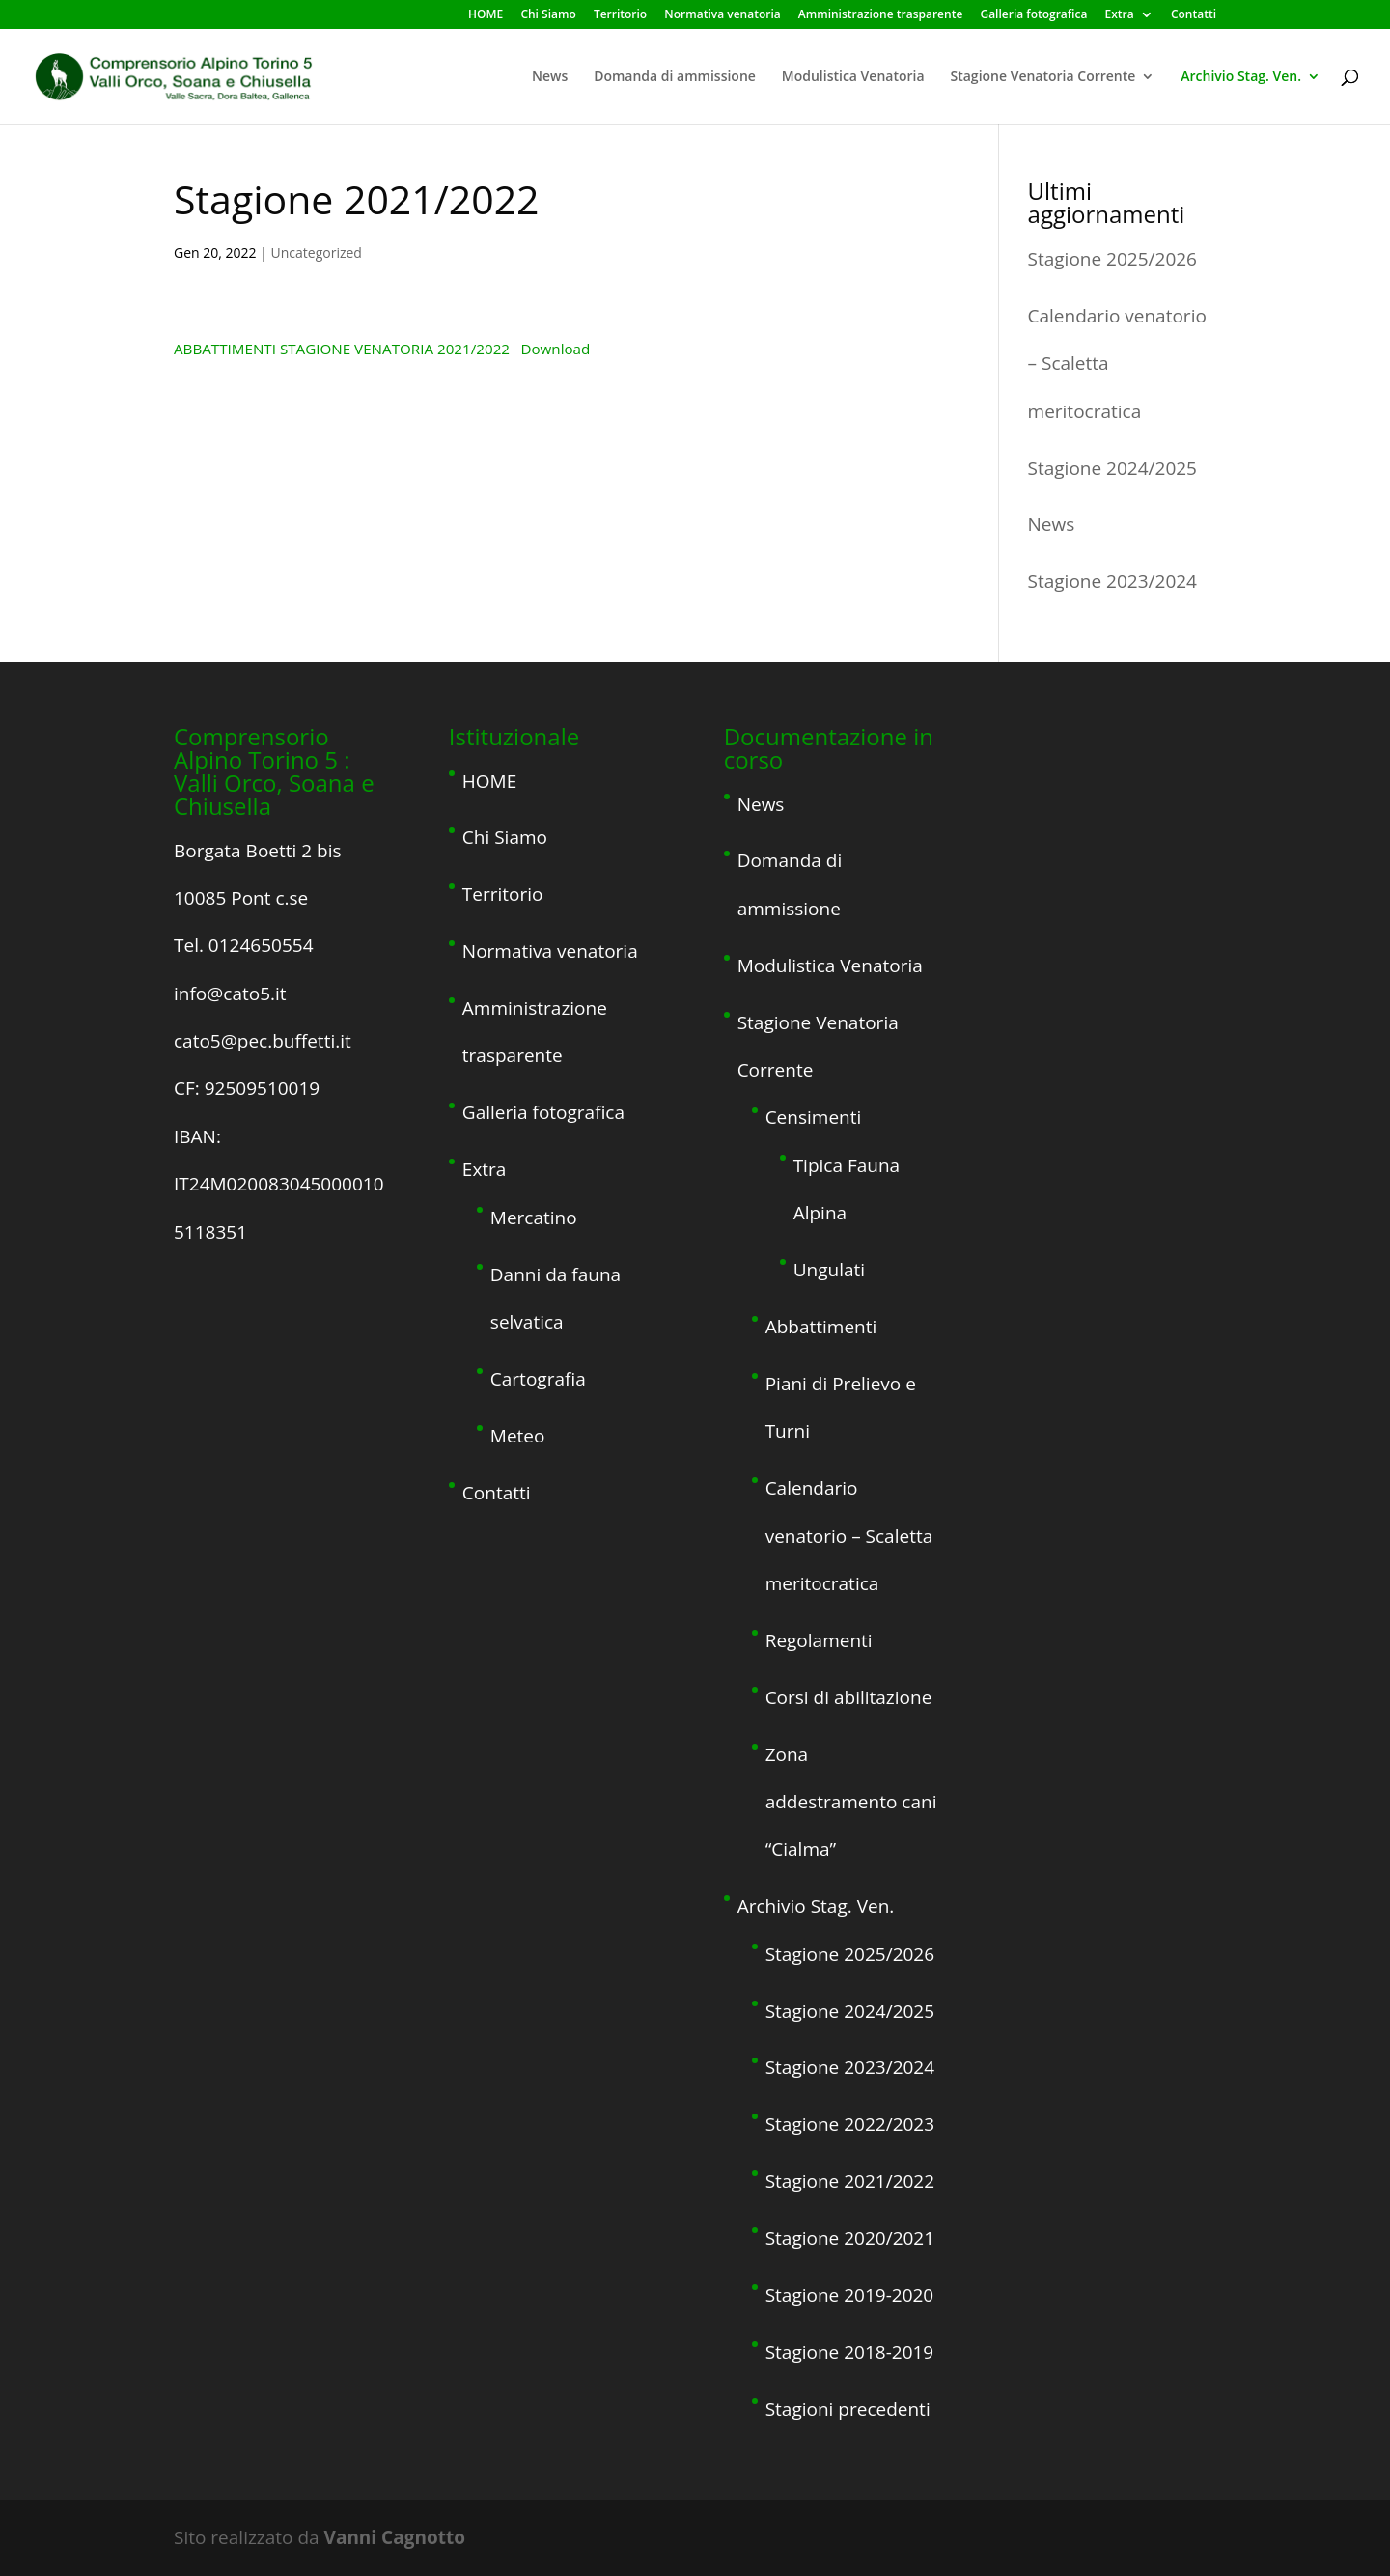 This screenshot has width=1390, height=2576. What do you see at coordinates (849, 2238) in the screenshot?
I see `Stagione 2020/2021` at bounding box center [849, 2238].